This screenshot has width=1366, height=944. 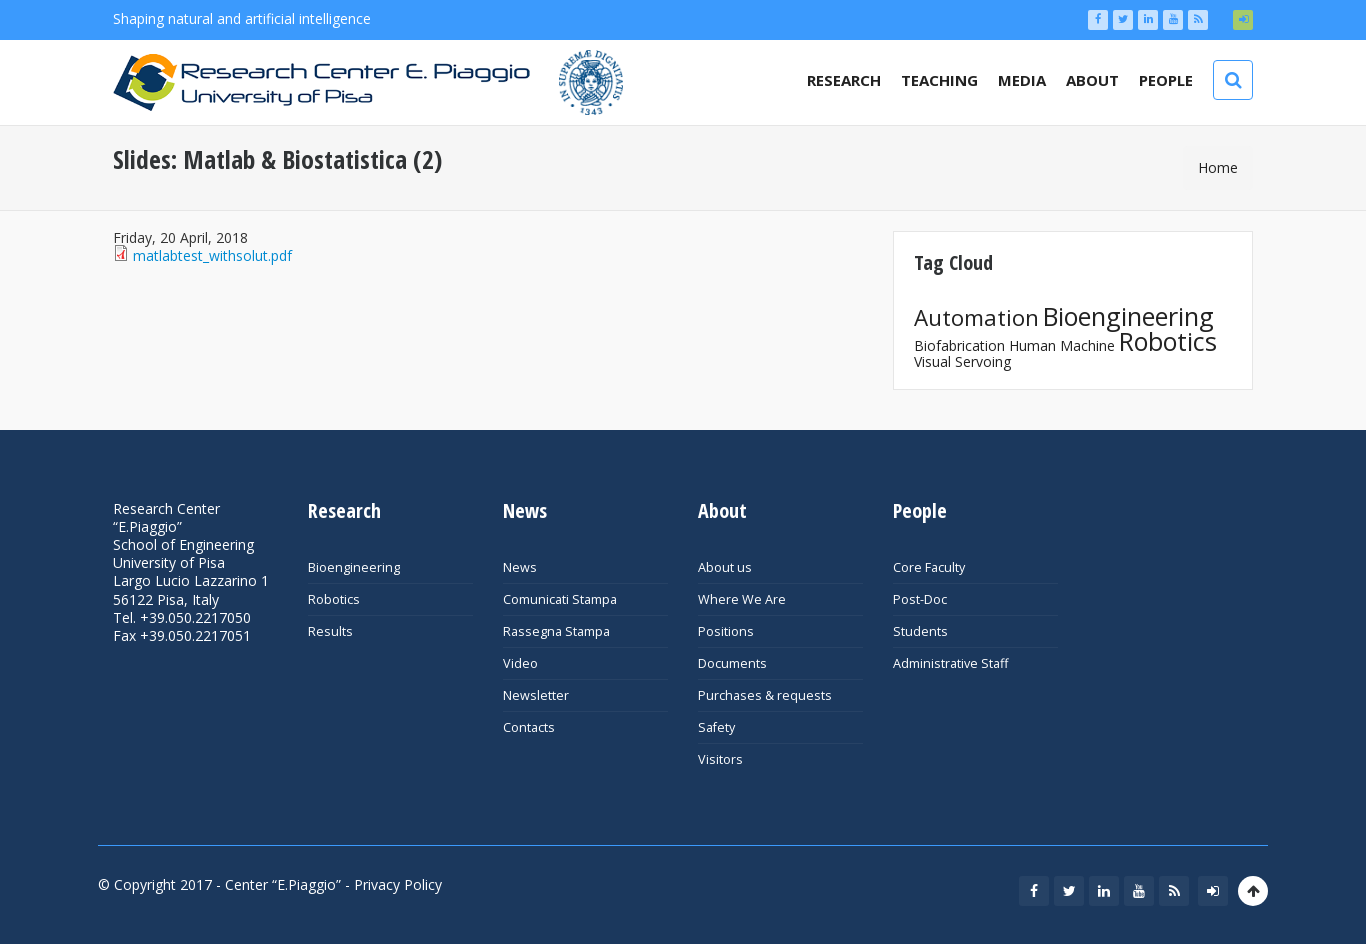 I want to click on Students, so click(x=920, y=631).